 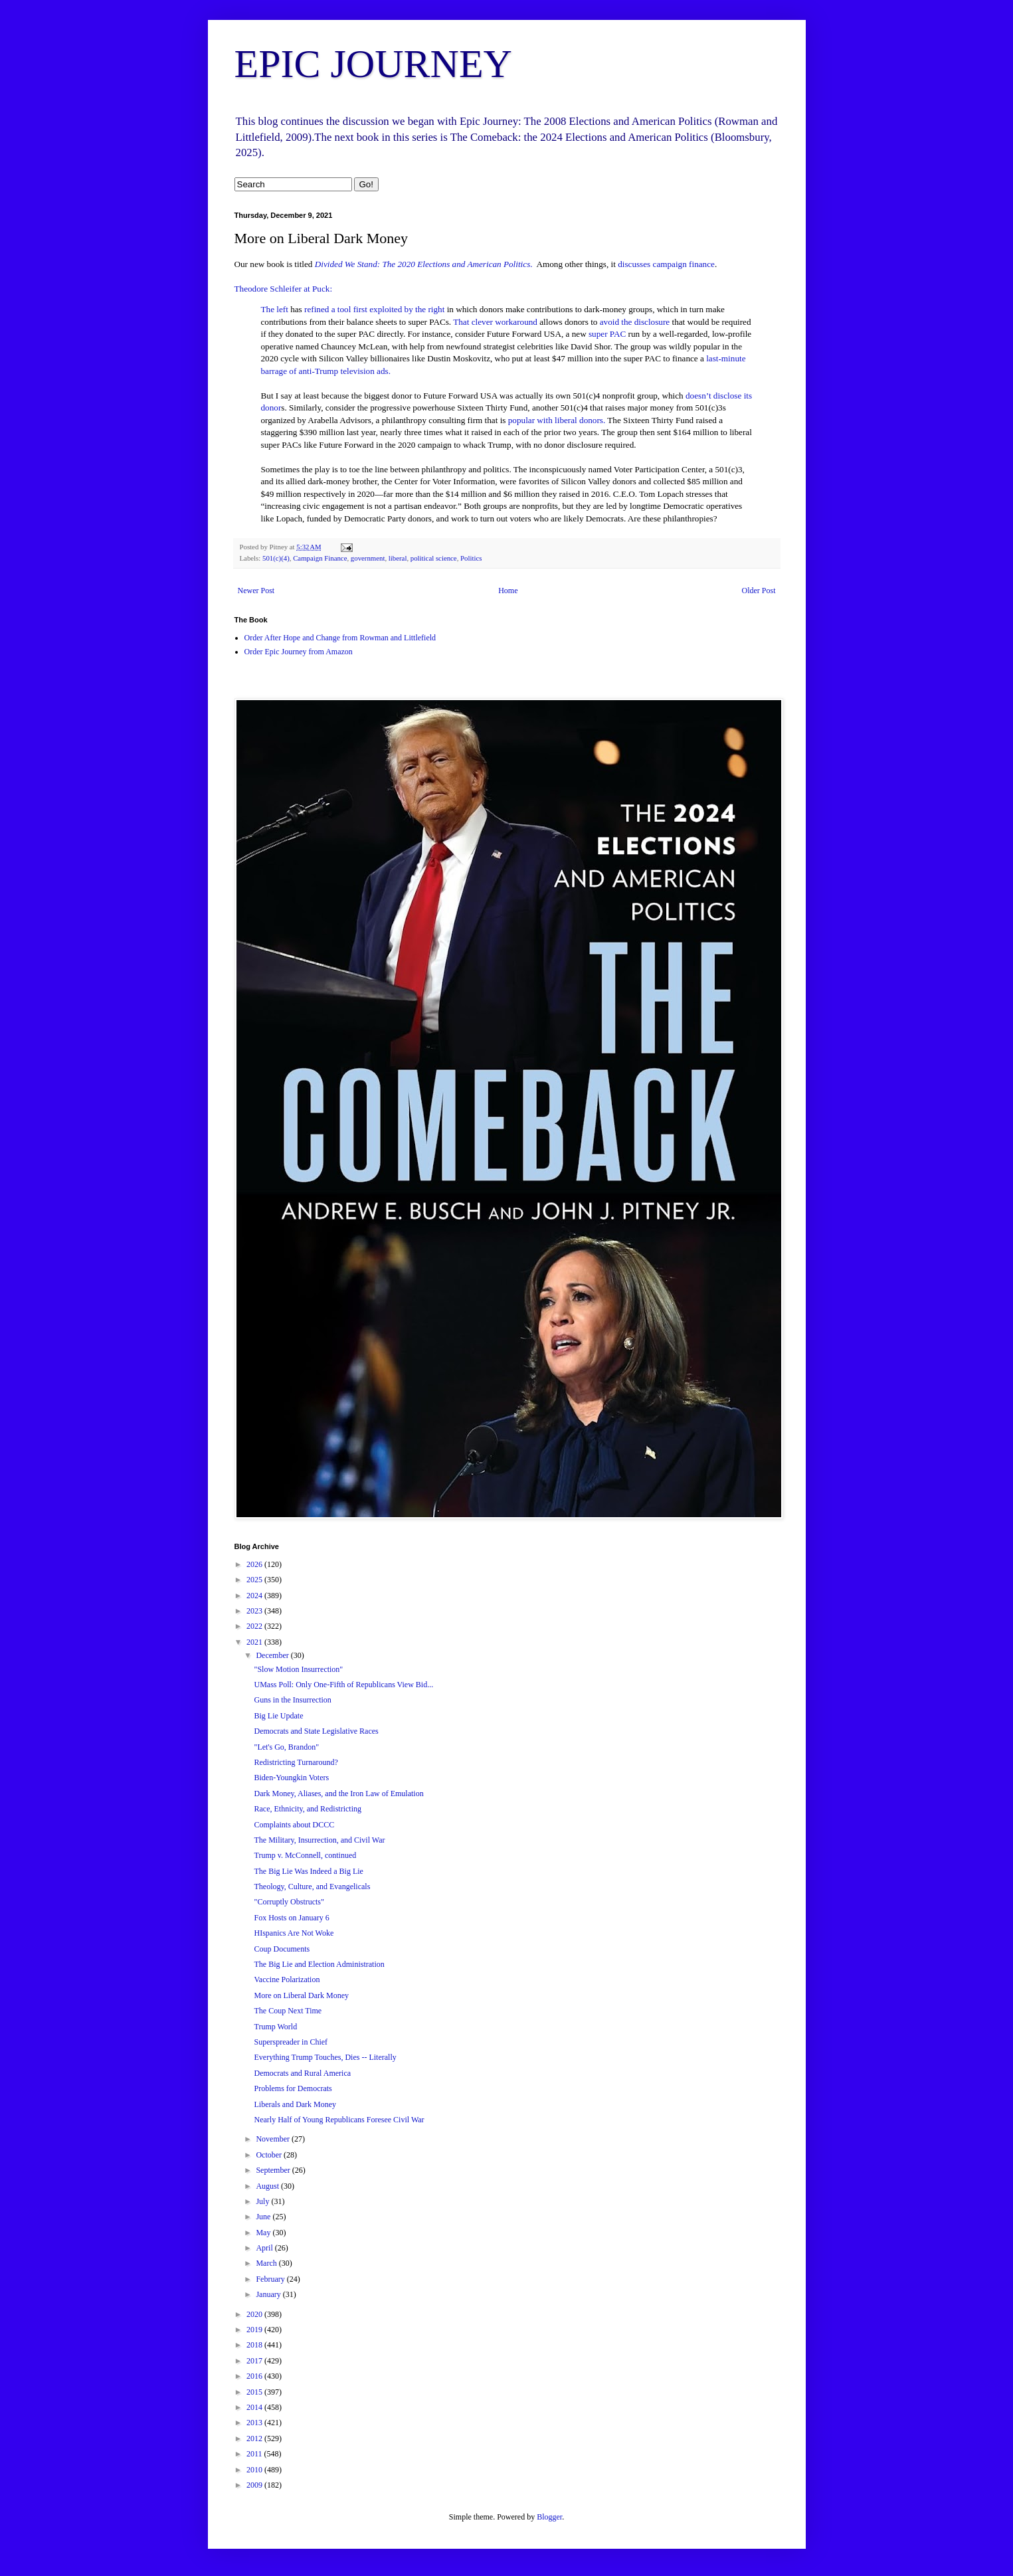 I want to click on 501(c)(4), so click(x=276, y=558).